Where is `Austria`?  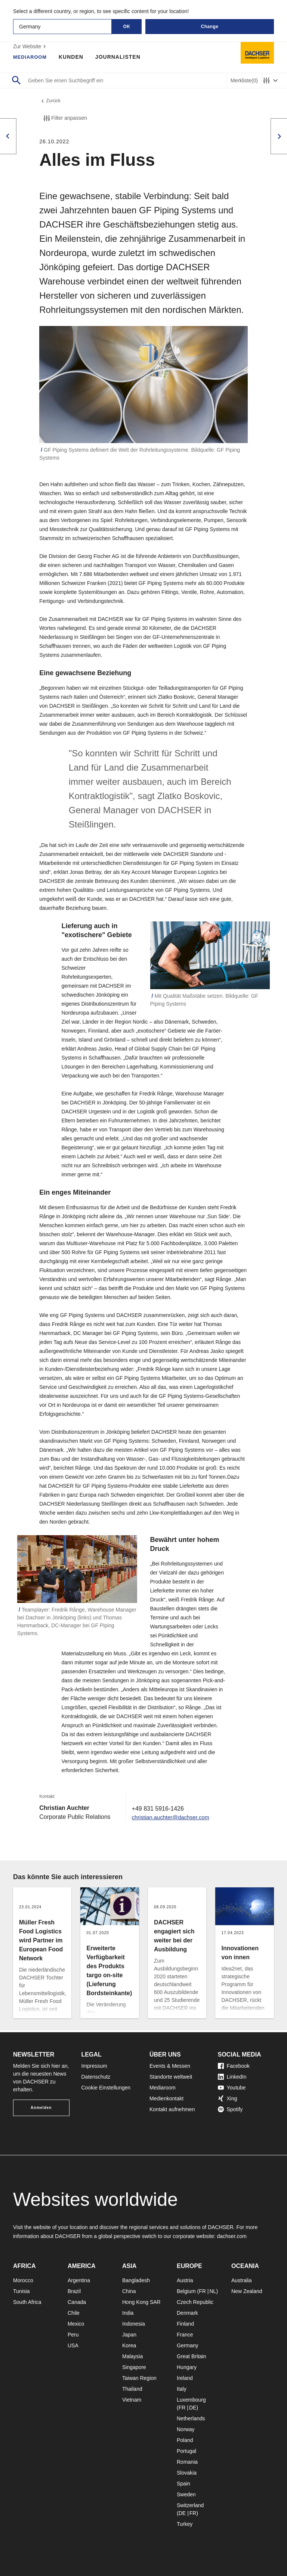
Austria is located at coordinates (185, 2280).